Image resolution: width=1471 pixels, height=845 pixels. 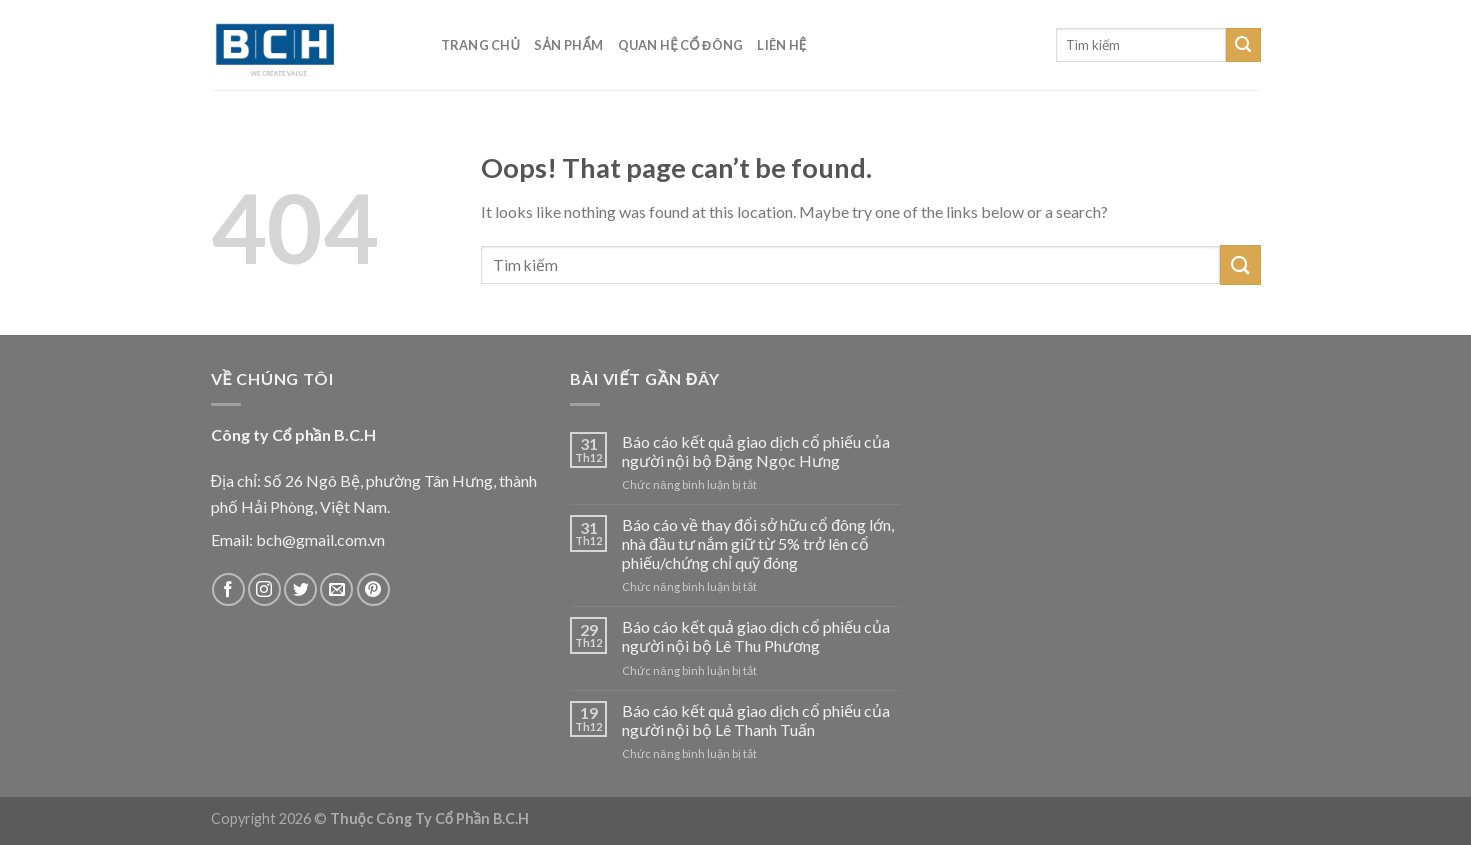 I want to click on Quan hệ cổ đông, so click(x=681, y=45).